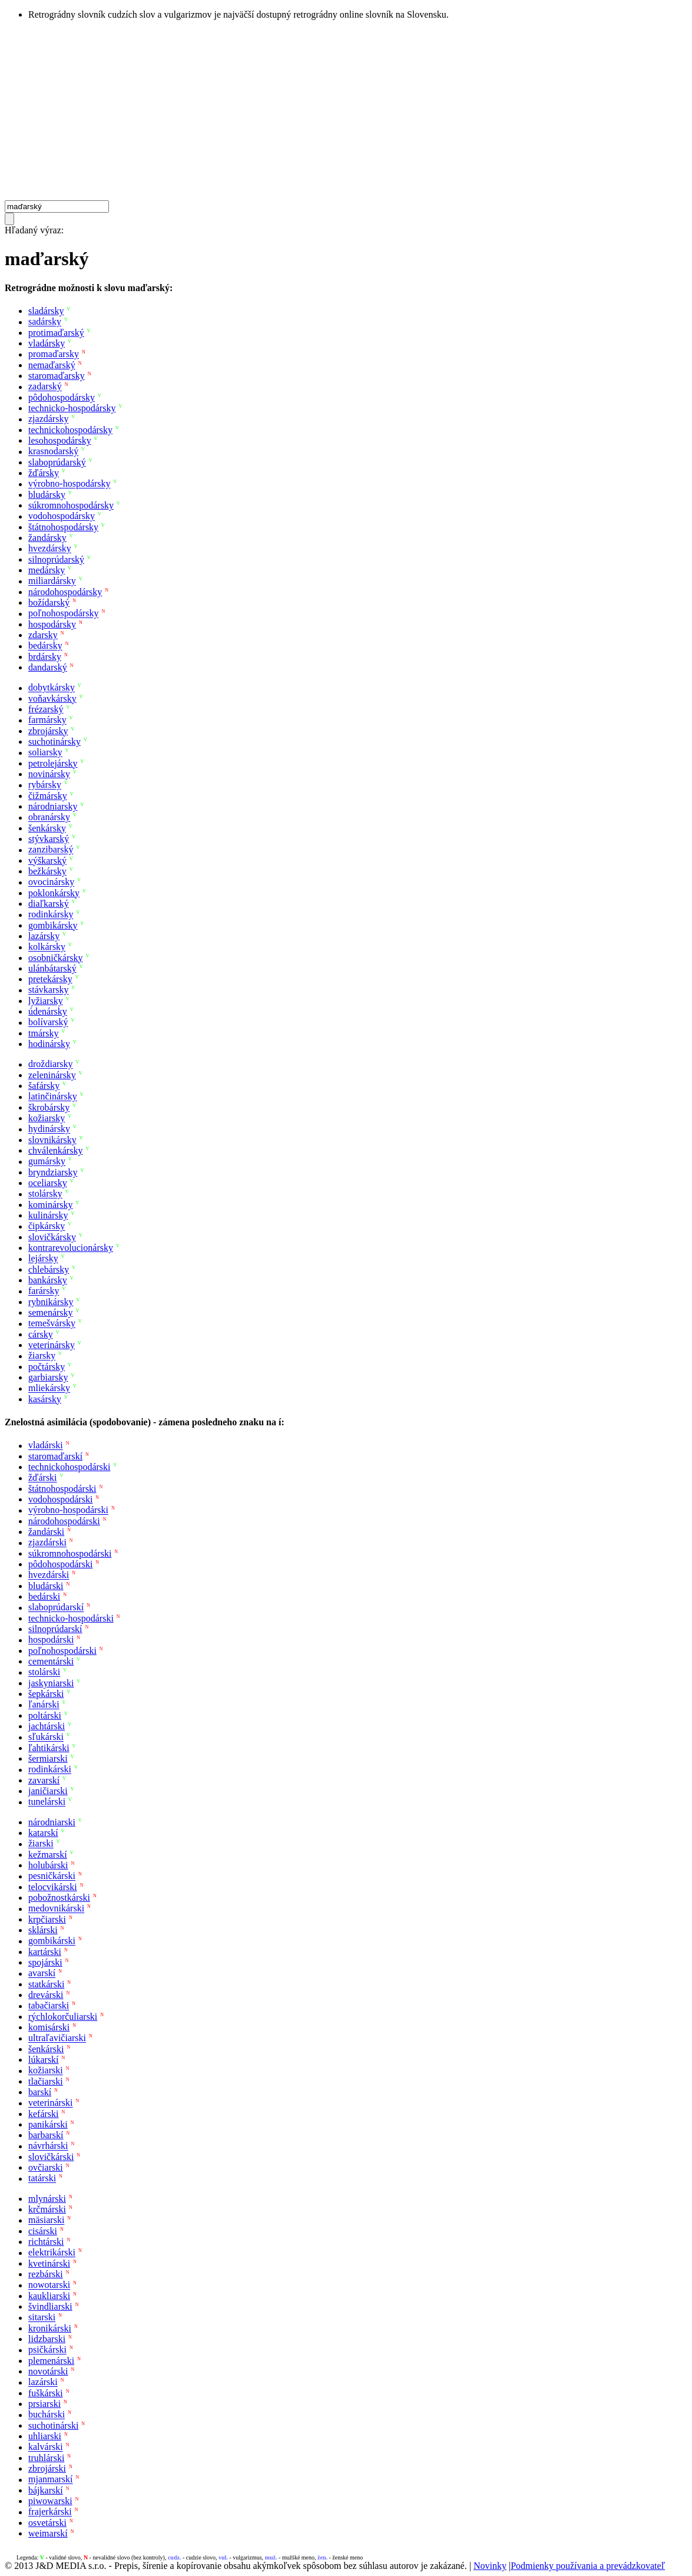 The image size is (692, 2576). What do you see at coordinates (45, 1962) in the screenshot?
I see `spojárski` at bounding box center [45, 1962].